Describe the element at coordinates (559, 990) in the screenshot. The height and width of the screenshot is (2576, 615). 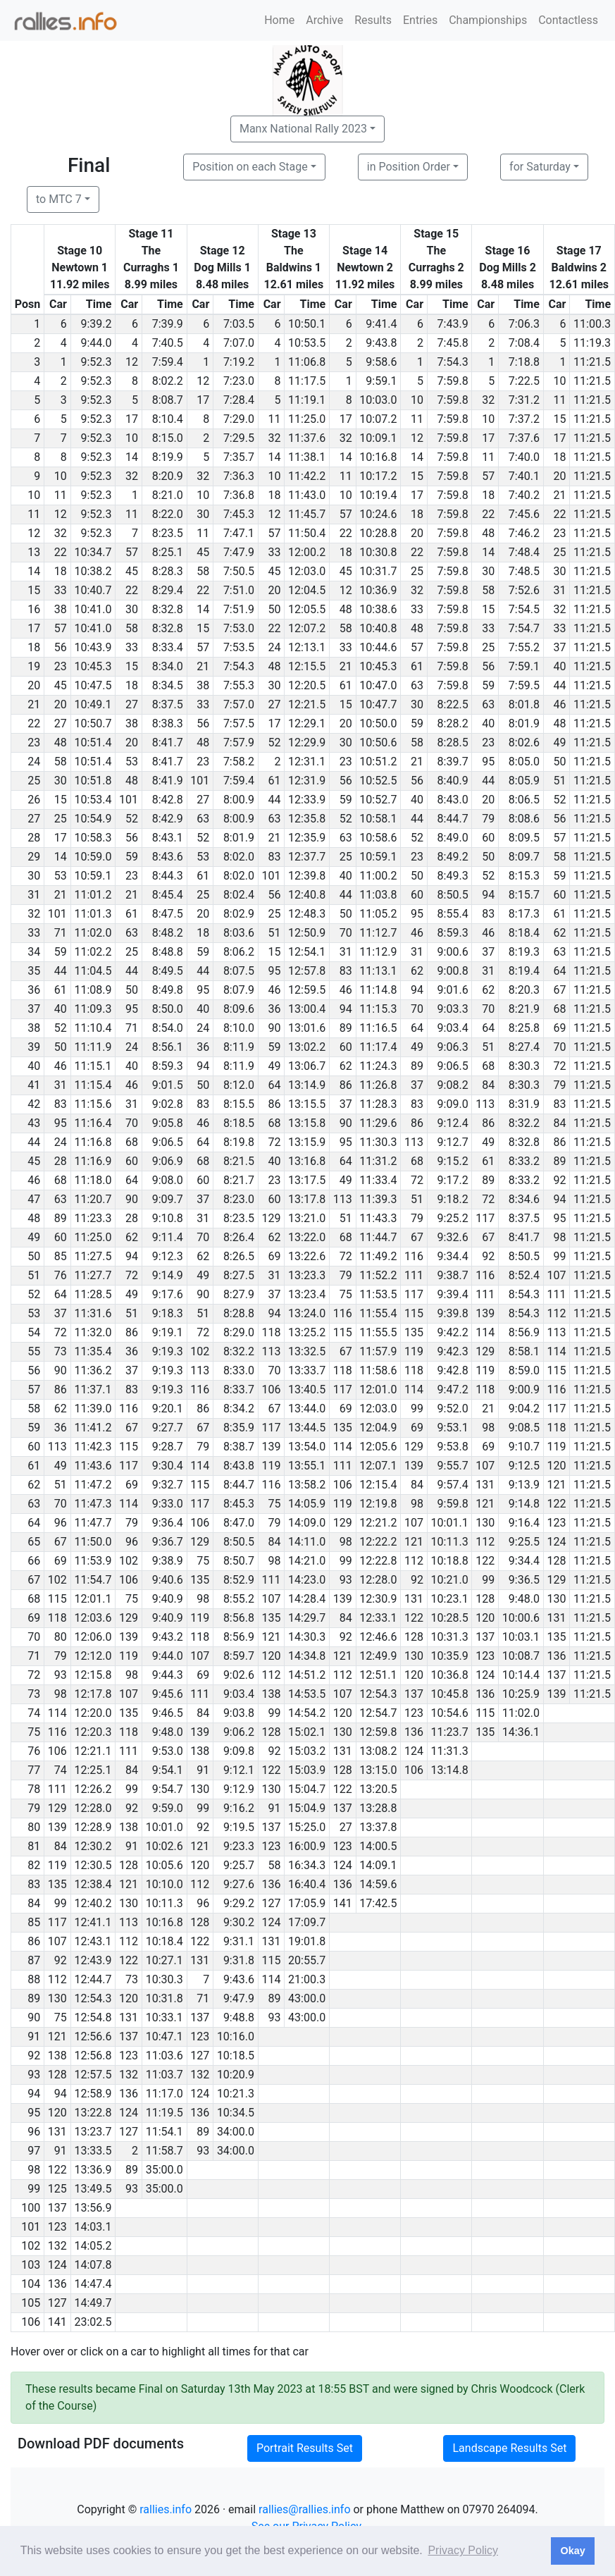
I see `67` at that location.